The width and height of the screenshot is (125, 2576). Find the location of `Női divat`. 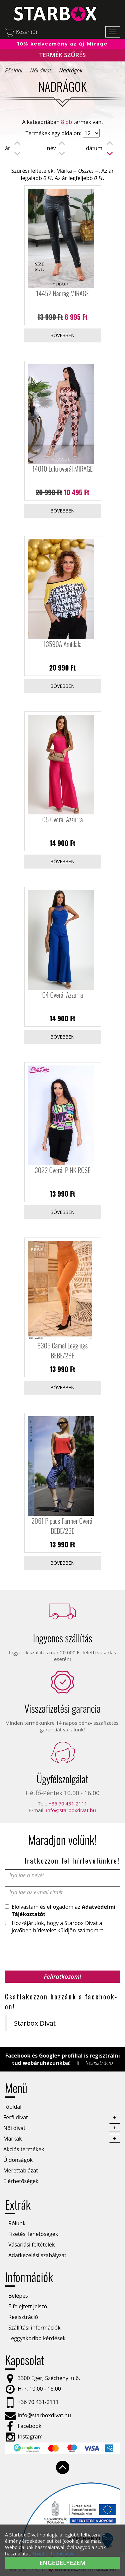

Női divat is located at coordinates (40, 70).